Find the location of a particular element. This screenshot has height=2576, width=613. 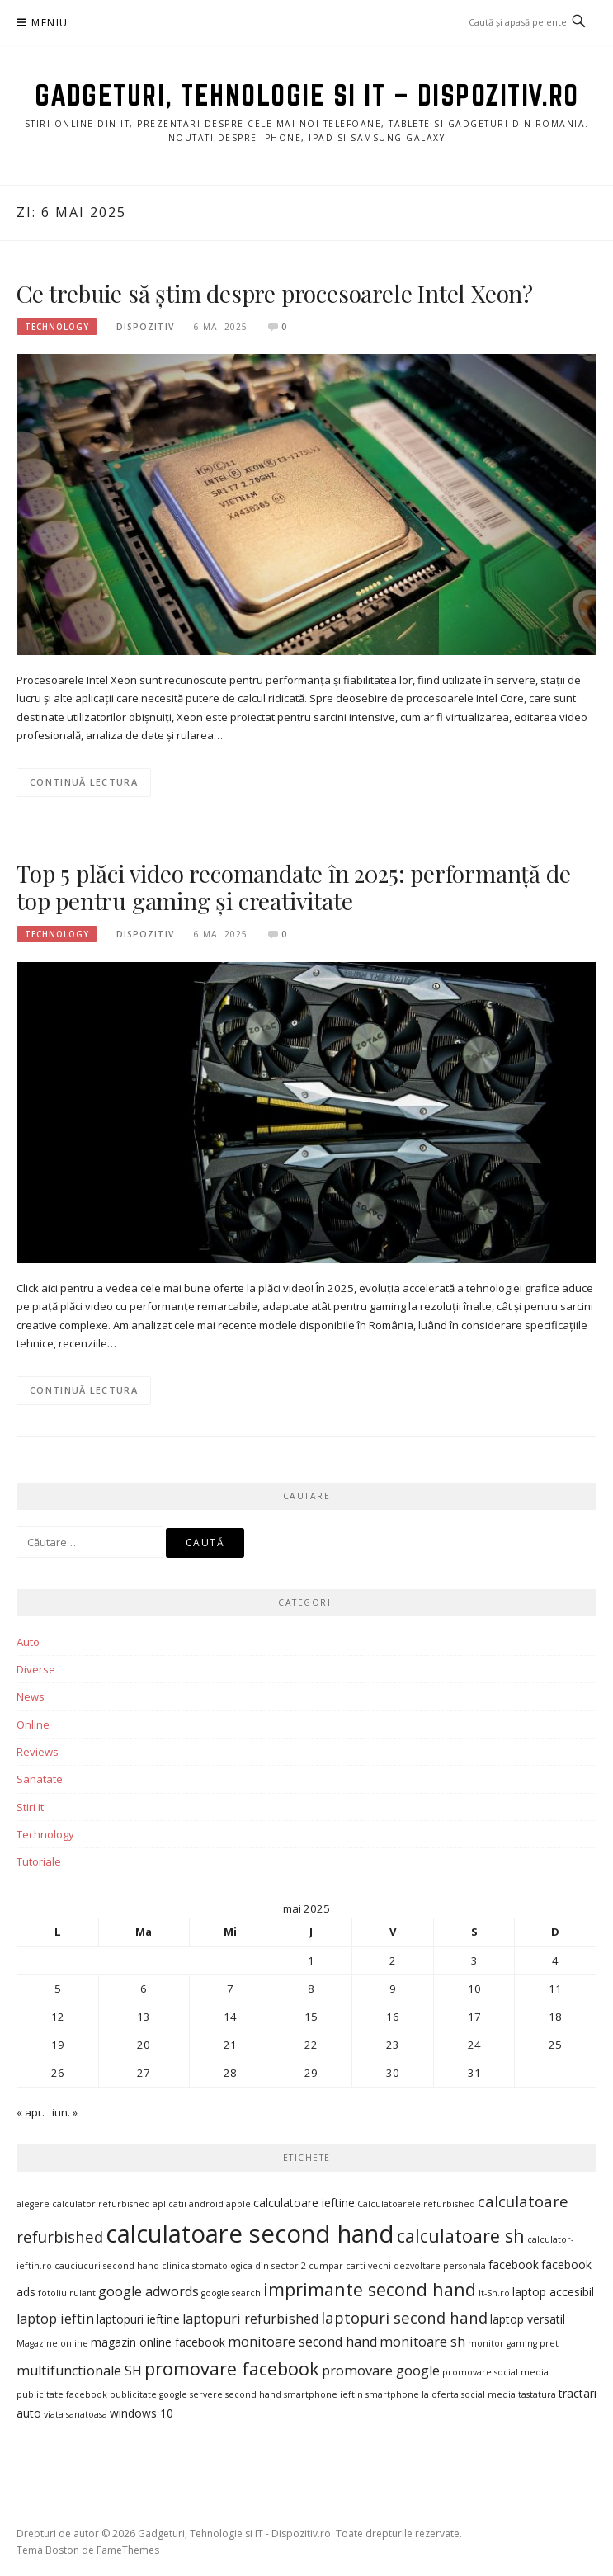

promovare google [promovare google (5 elemente)] is located at coordinates (381, 2370).